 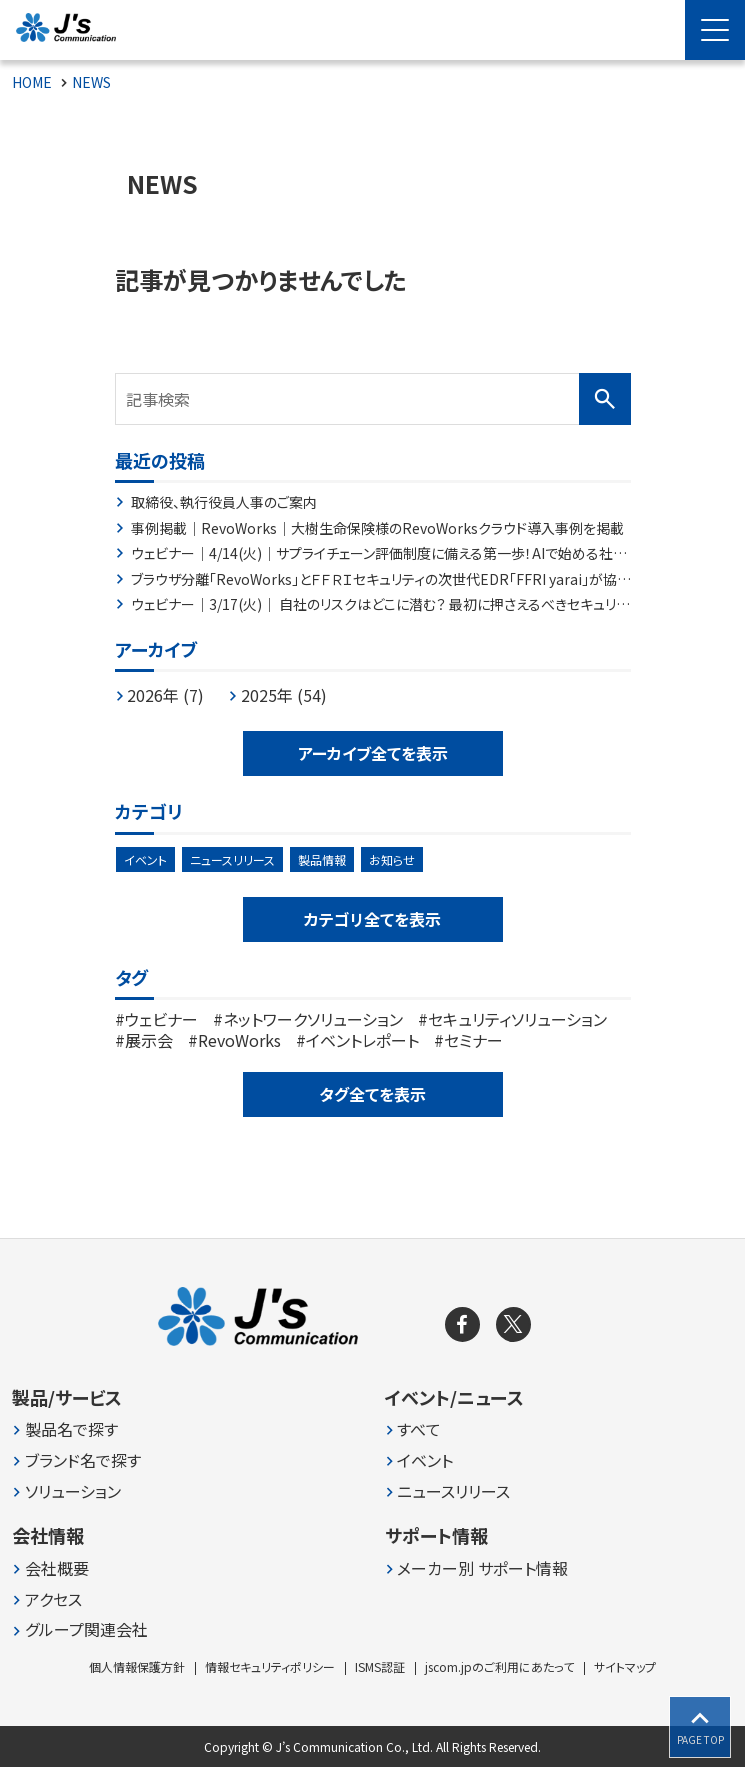 I want to click on ニュースリリース, so click(x=232, y=859).